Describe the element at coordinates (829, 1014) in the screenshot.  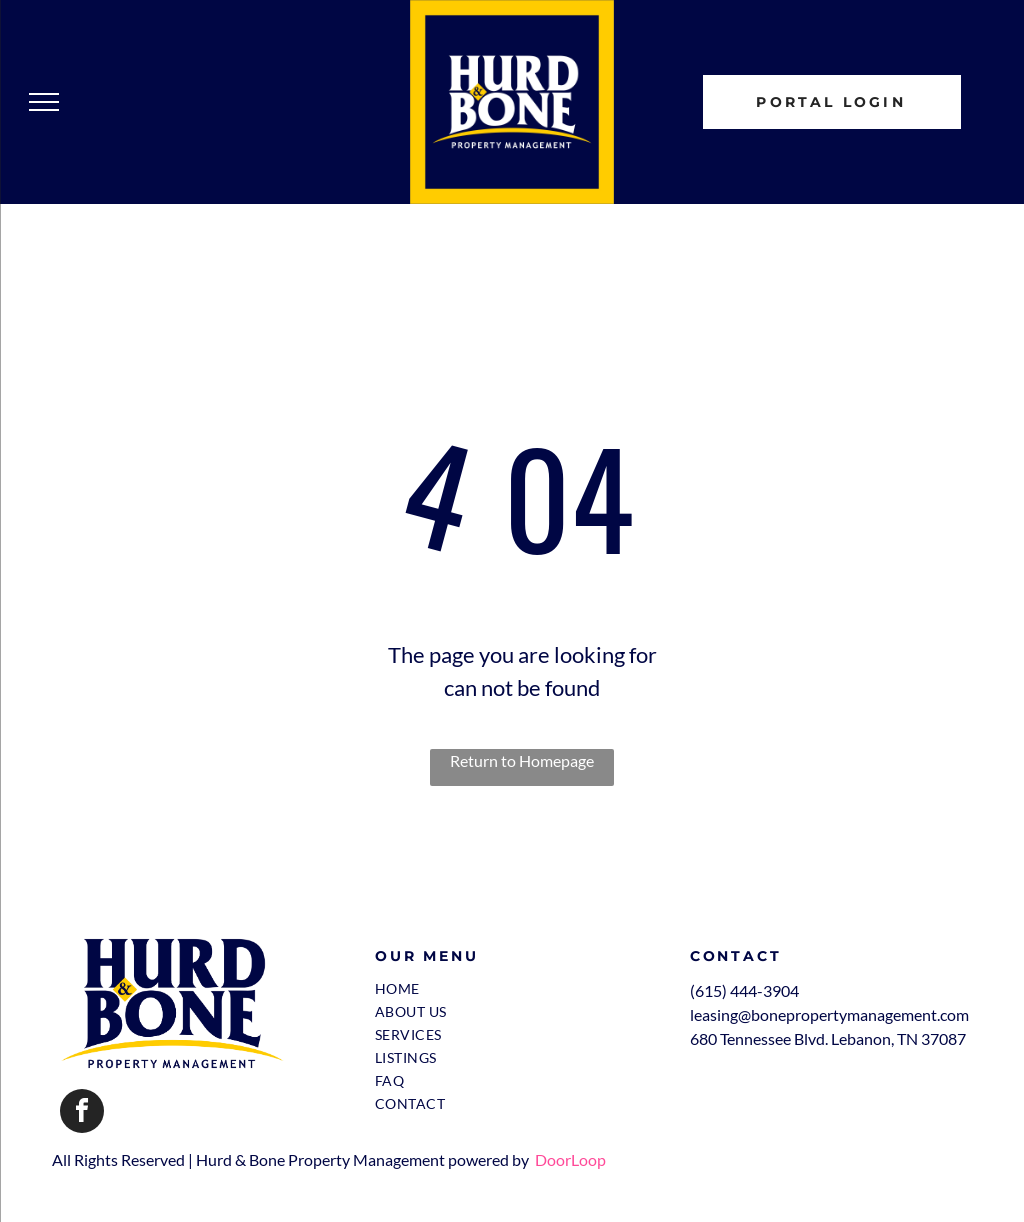
I see `leasing@bonepropertymanagement.com` at that location.